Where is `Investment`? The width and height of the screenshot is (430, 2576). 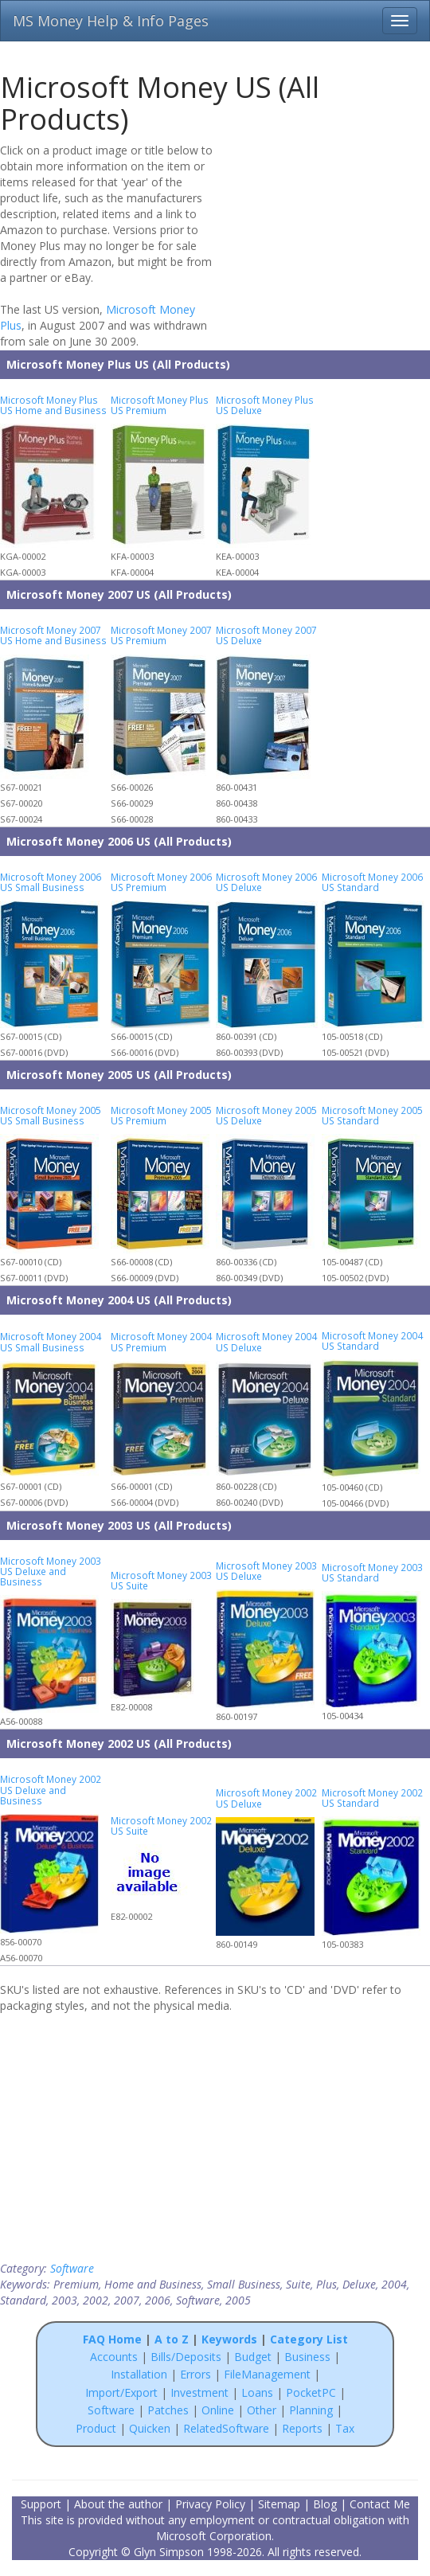
Investment is located at coordinates (199, 2392).